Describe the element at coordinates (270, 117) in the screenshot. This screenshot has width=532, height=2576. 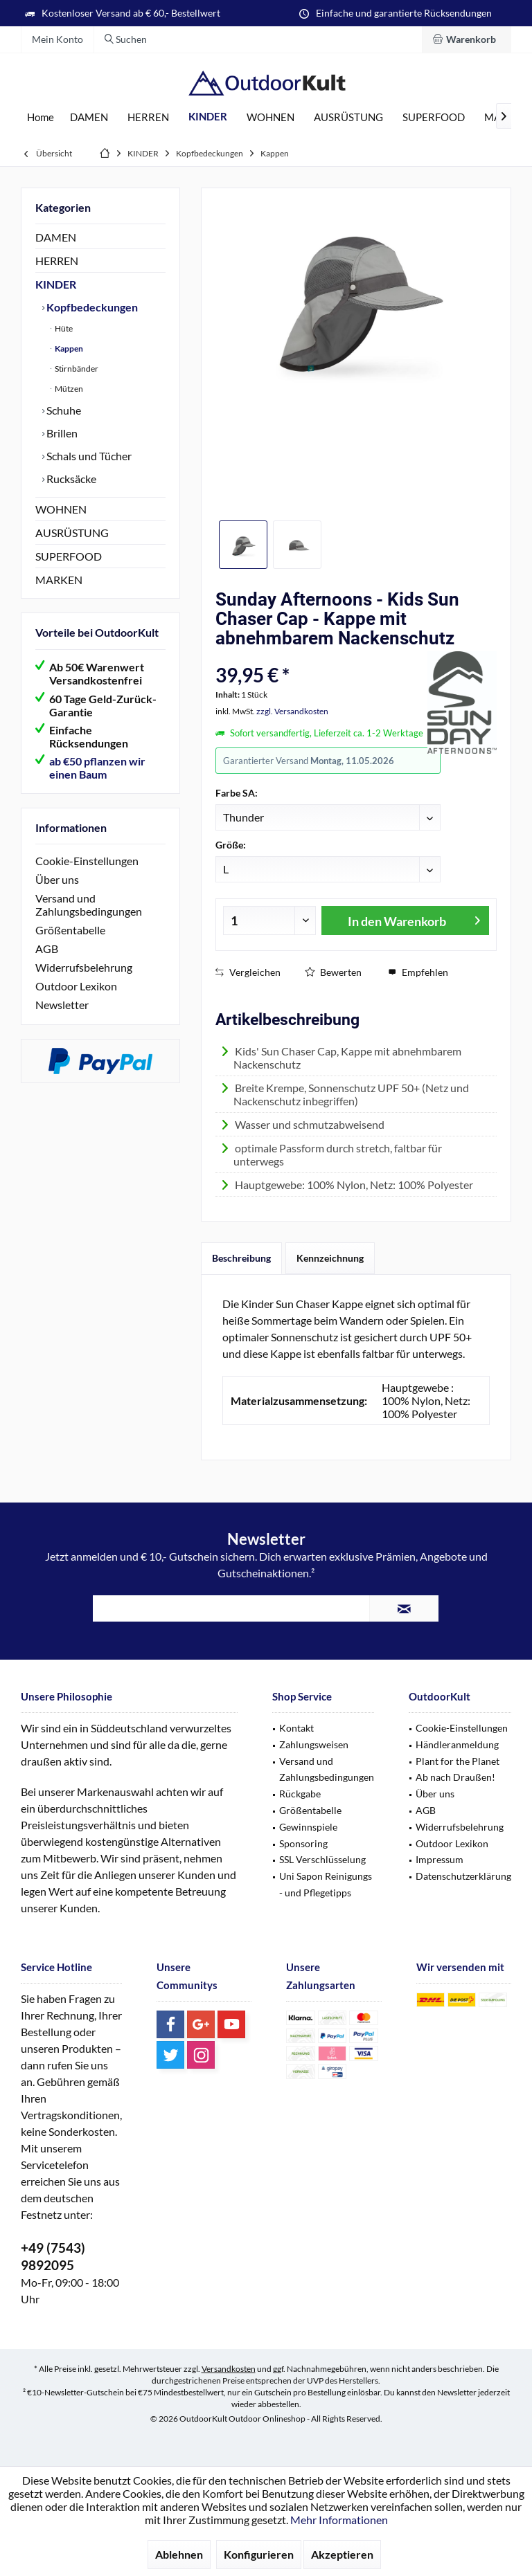
I see `[WOHNEN]` at that location.